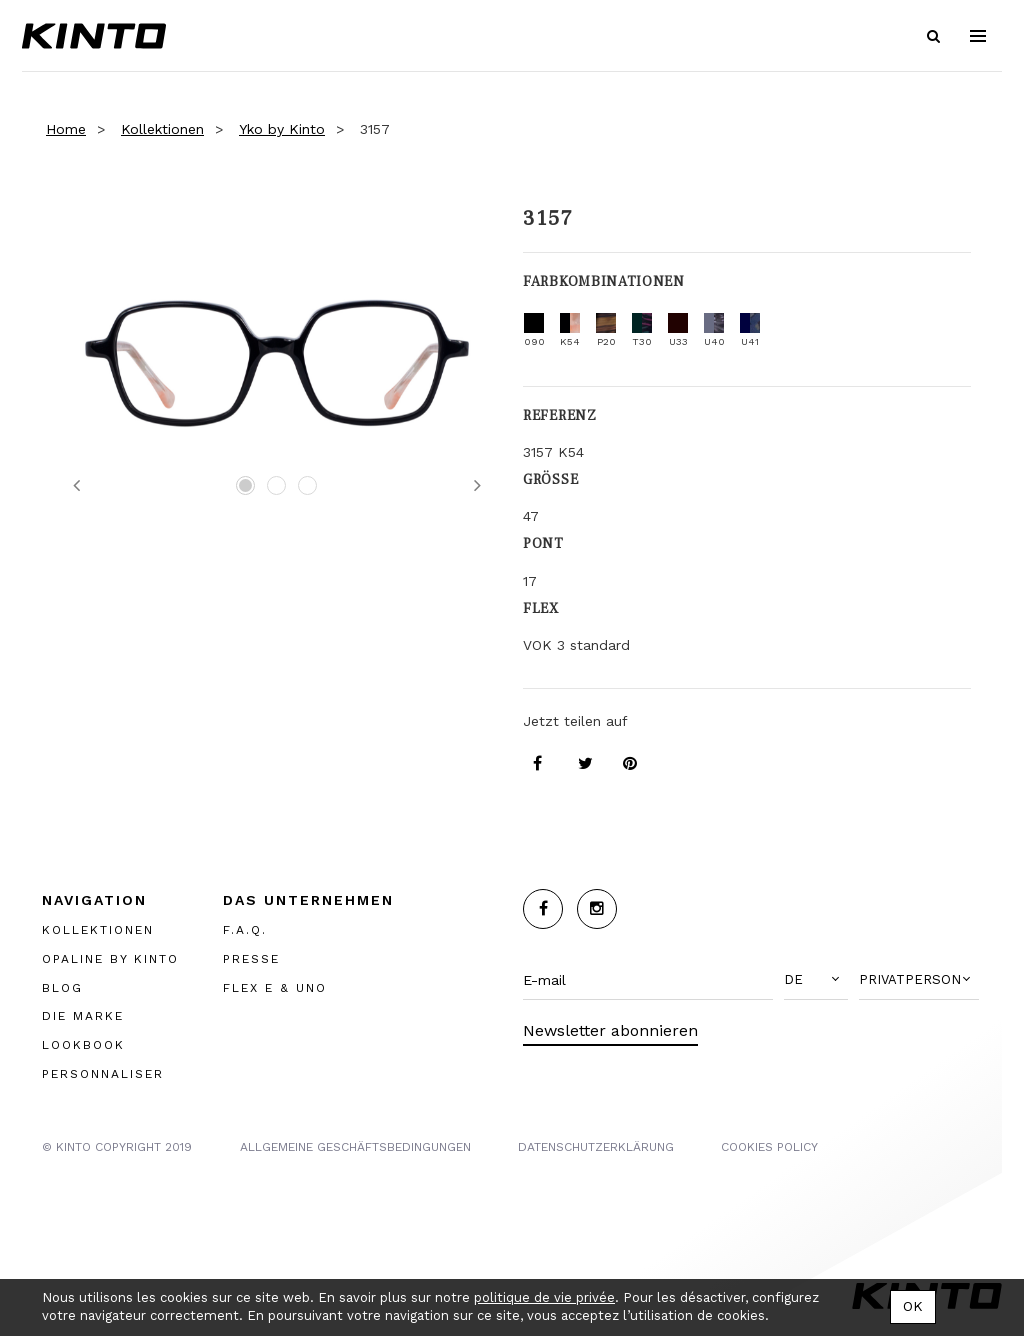  I want to click on Yko by Kinto, so click(282, 129).